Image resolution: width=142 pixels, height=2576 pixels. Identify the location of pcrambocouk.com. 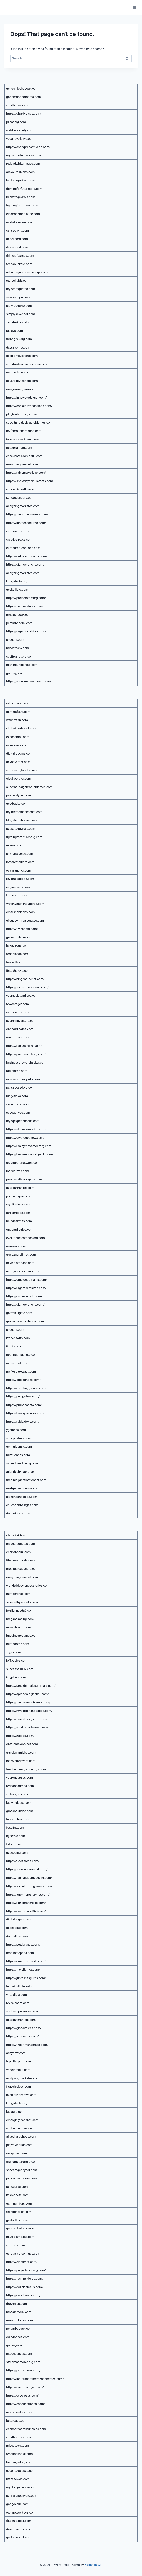
(19, 623).